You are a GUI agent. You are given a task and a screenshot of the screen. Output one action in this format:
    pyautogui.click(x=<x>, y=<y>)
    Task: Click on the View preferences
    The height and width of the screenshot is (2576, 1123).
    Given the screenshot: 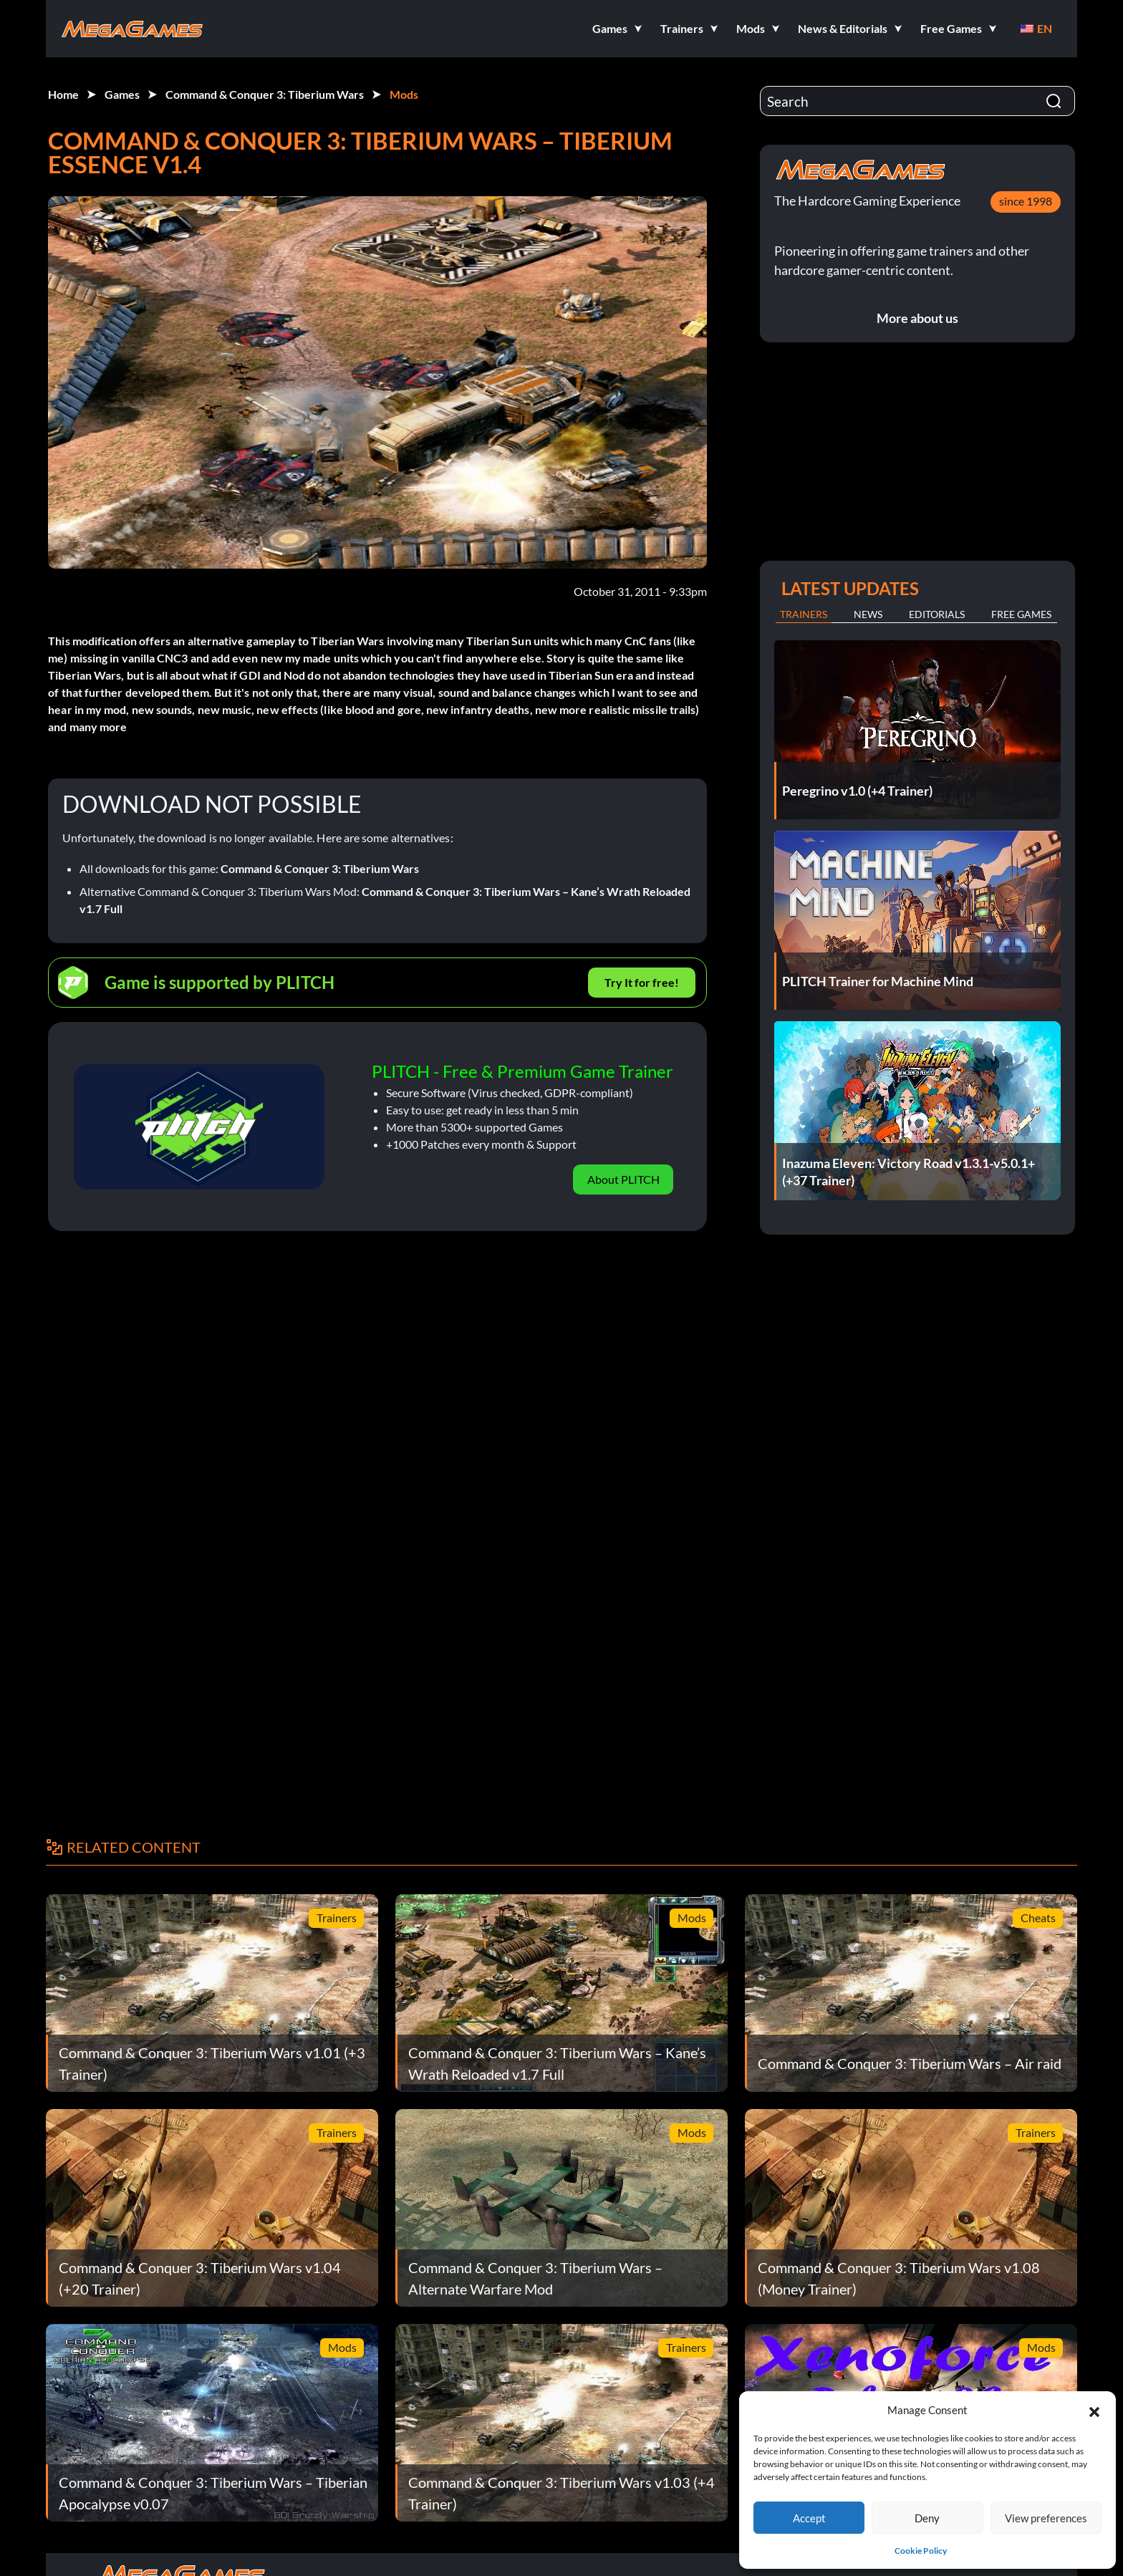 What is the action you would take?
    pyautogui.click(x=1046, y=2518)
    